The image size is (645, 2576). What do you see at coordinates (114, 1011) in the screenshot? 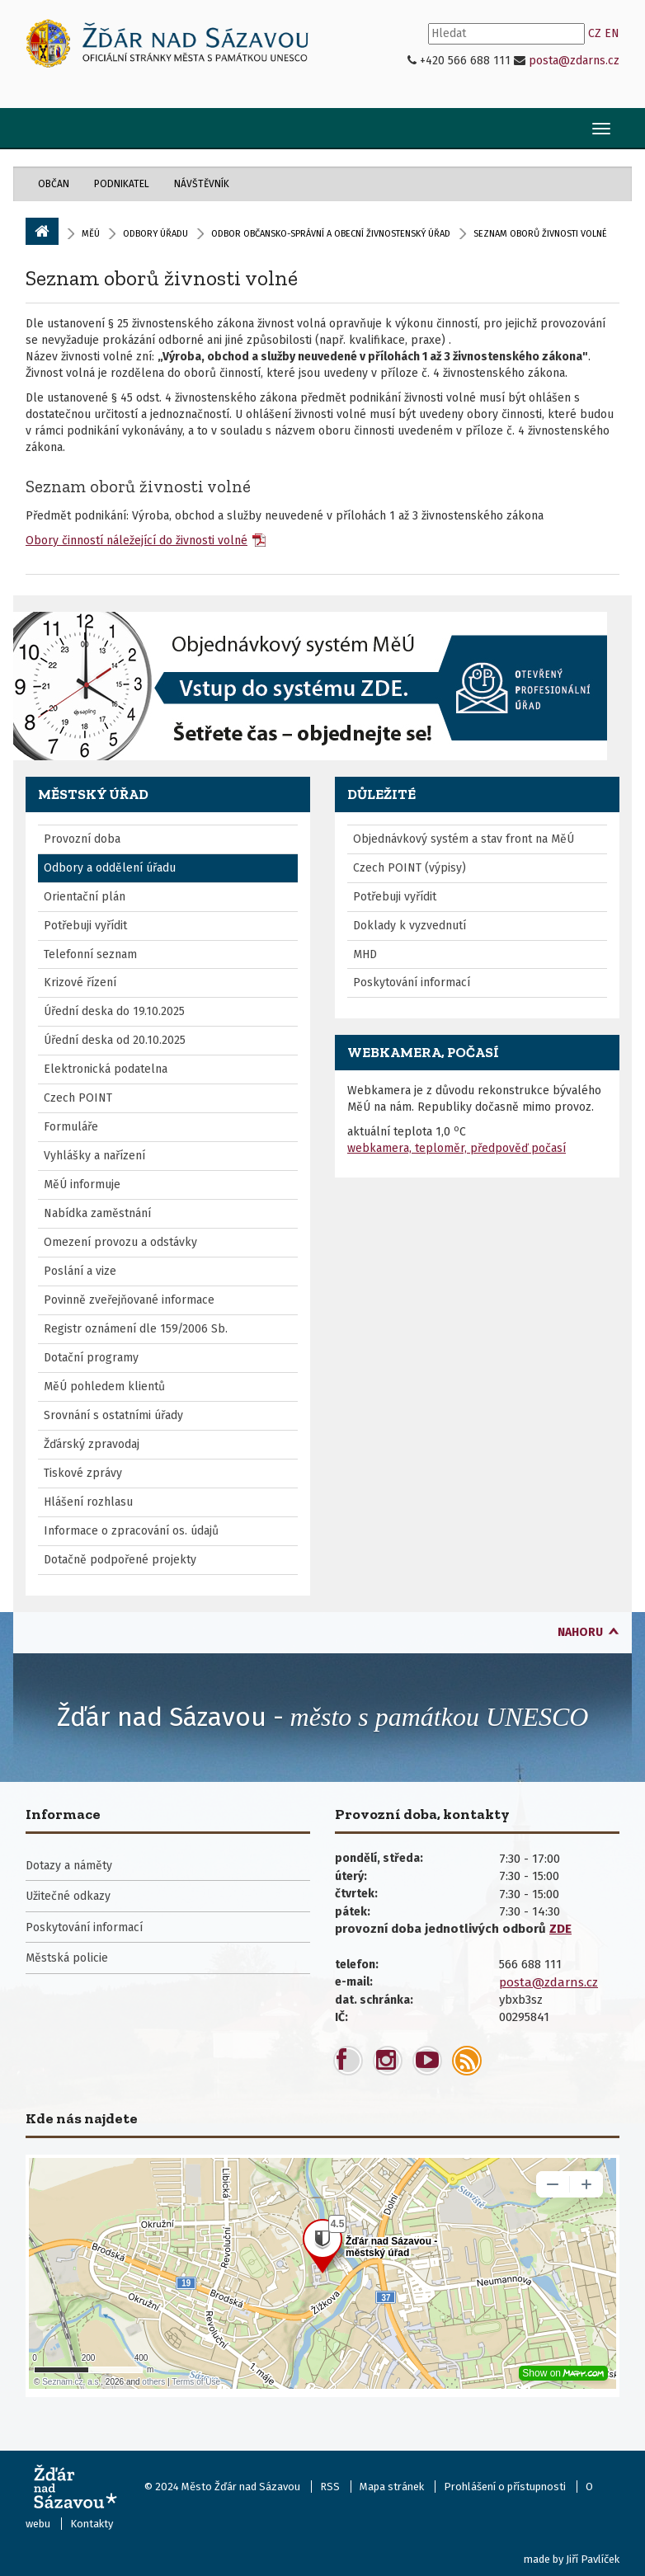
I see `Úřední deska do 19.10.2025` at bounding box center [114, 1011].